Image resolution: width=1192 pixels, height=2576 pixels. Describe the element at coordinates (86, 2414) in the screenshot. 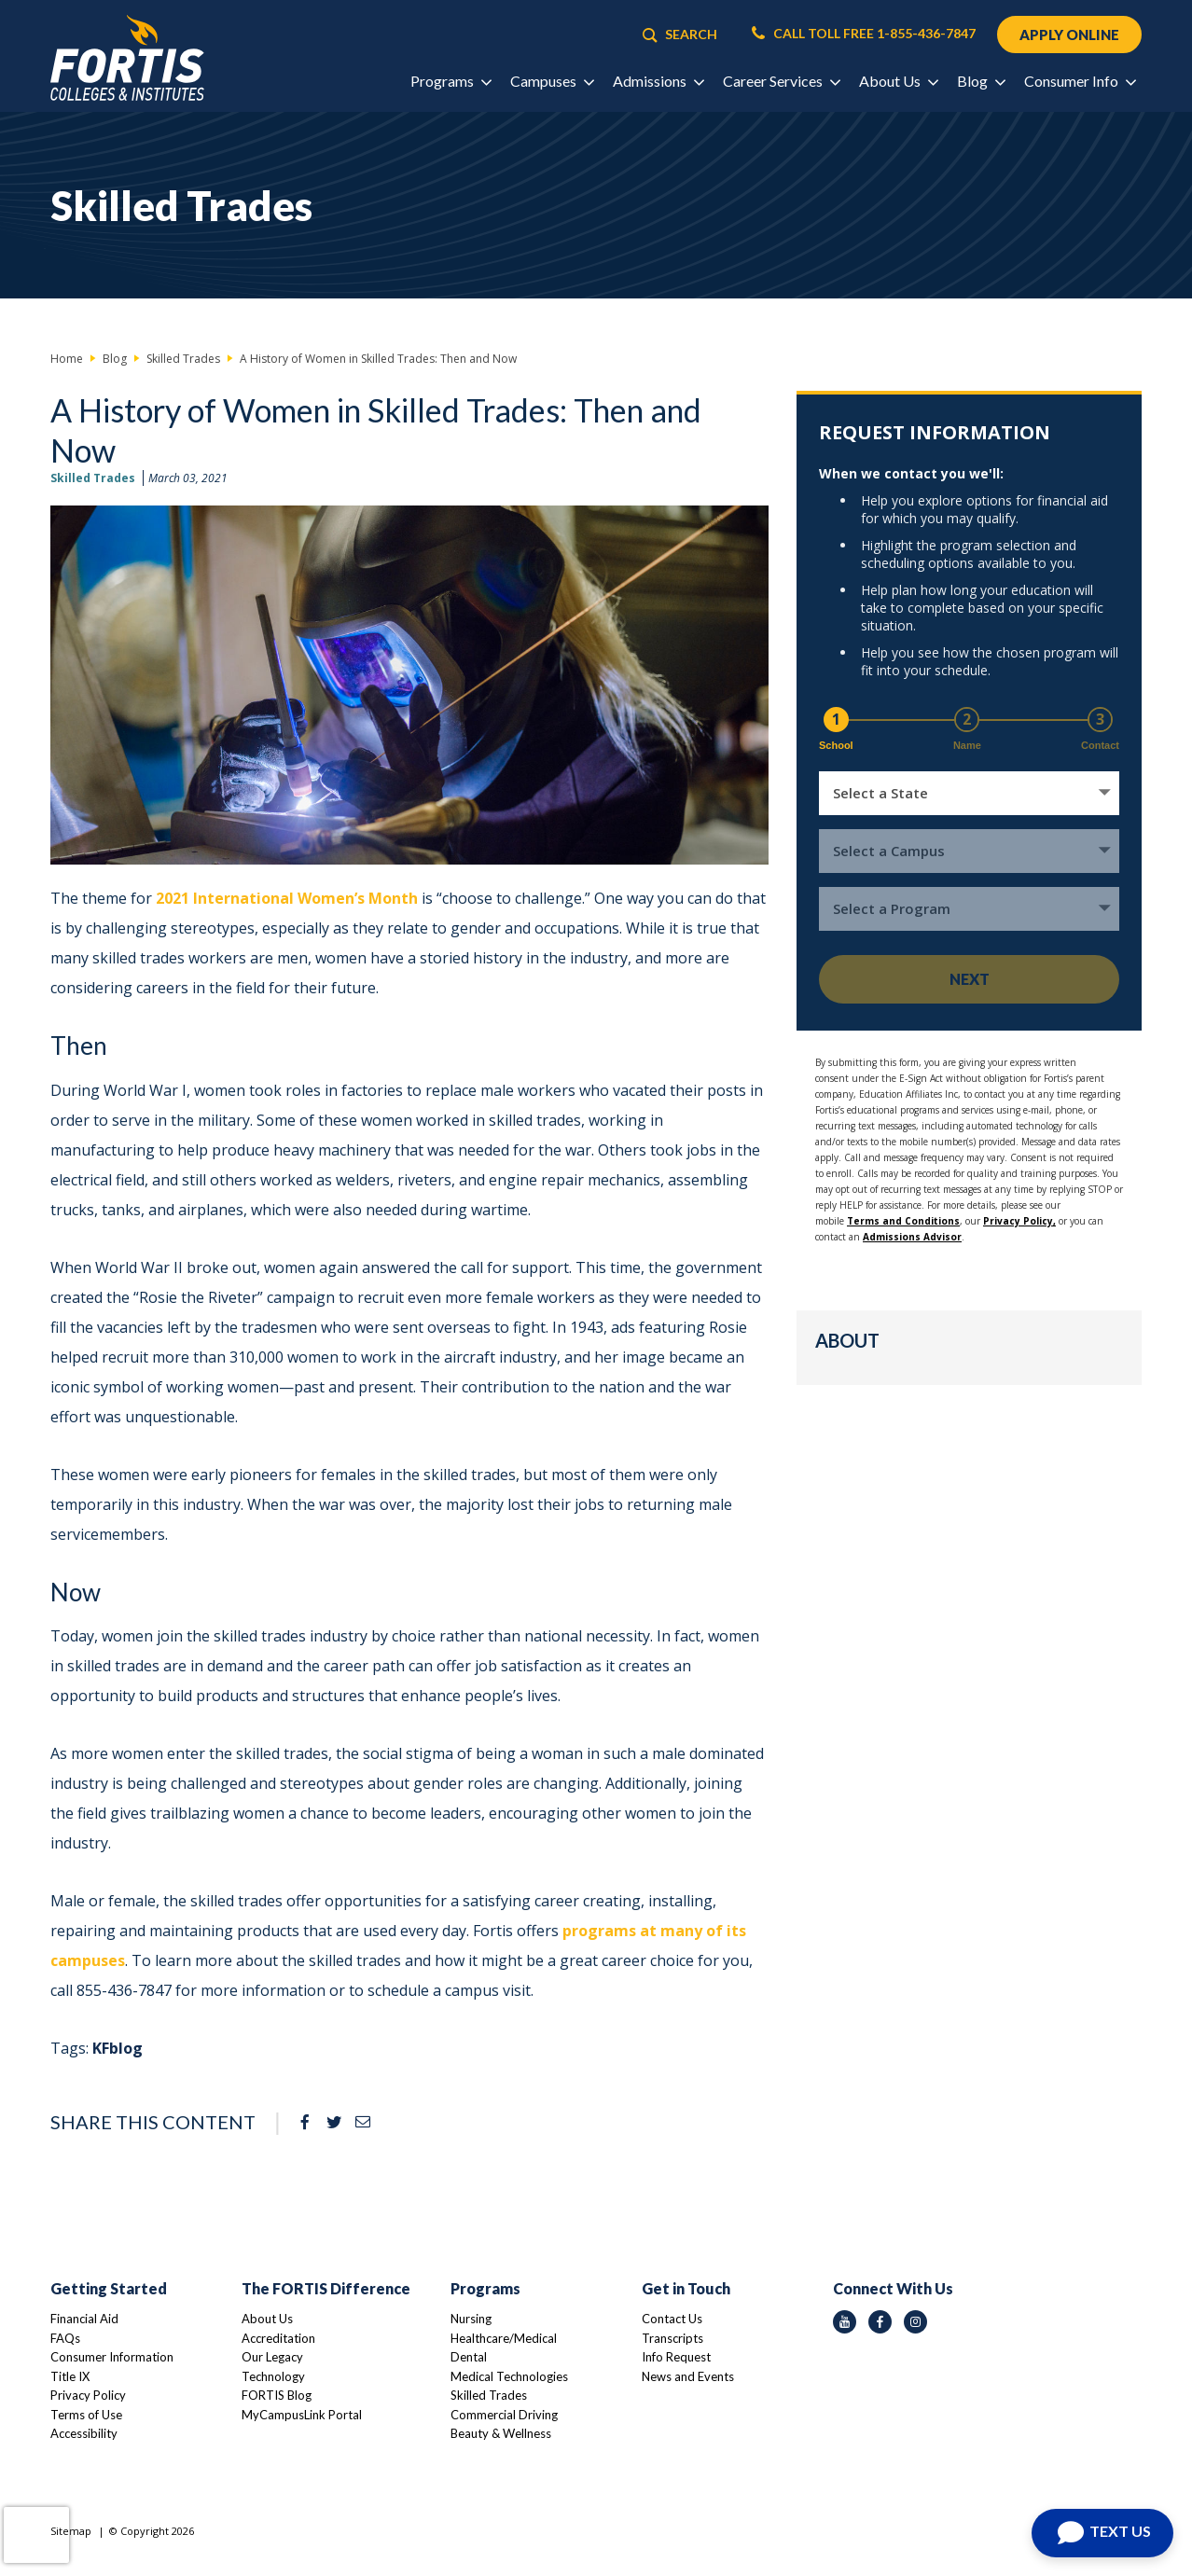

I see `Terms of Use` at that location.